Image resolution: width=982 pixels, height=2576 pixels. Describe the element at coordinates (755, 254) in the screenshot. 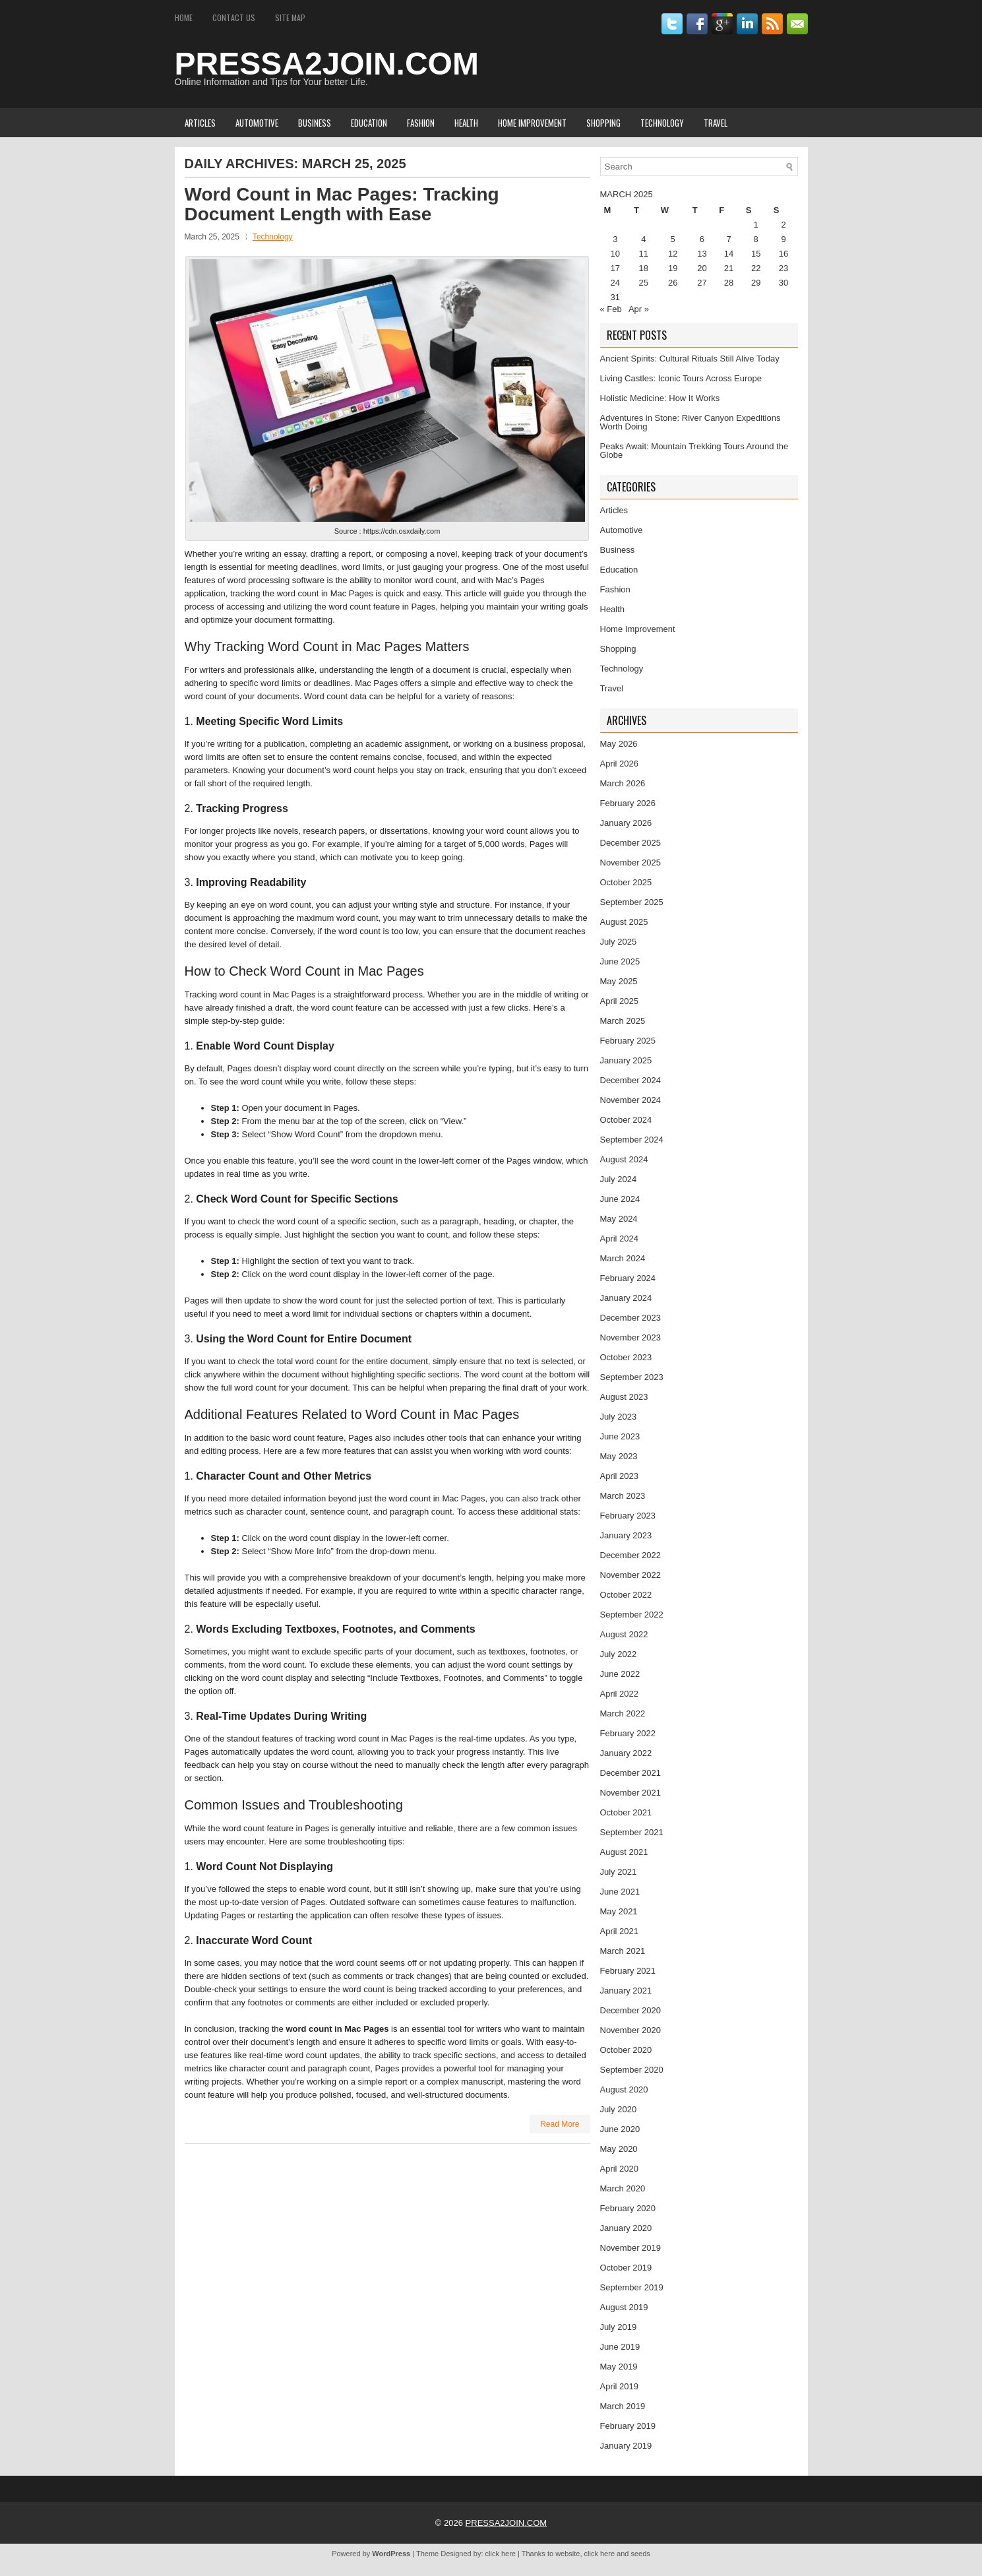

I see `15 [Posts published on March 15, 2025]` at that location.